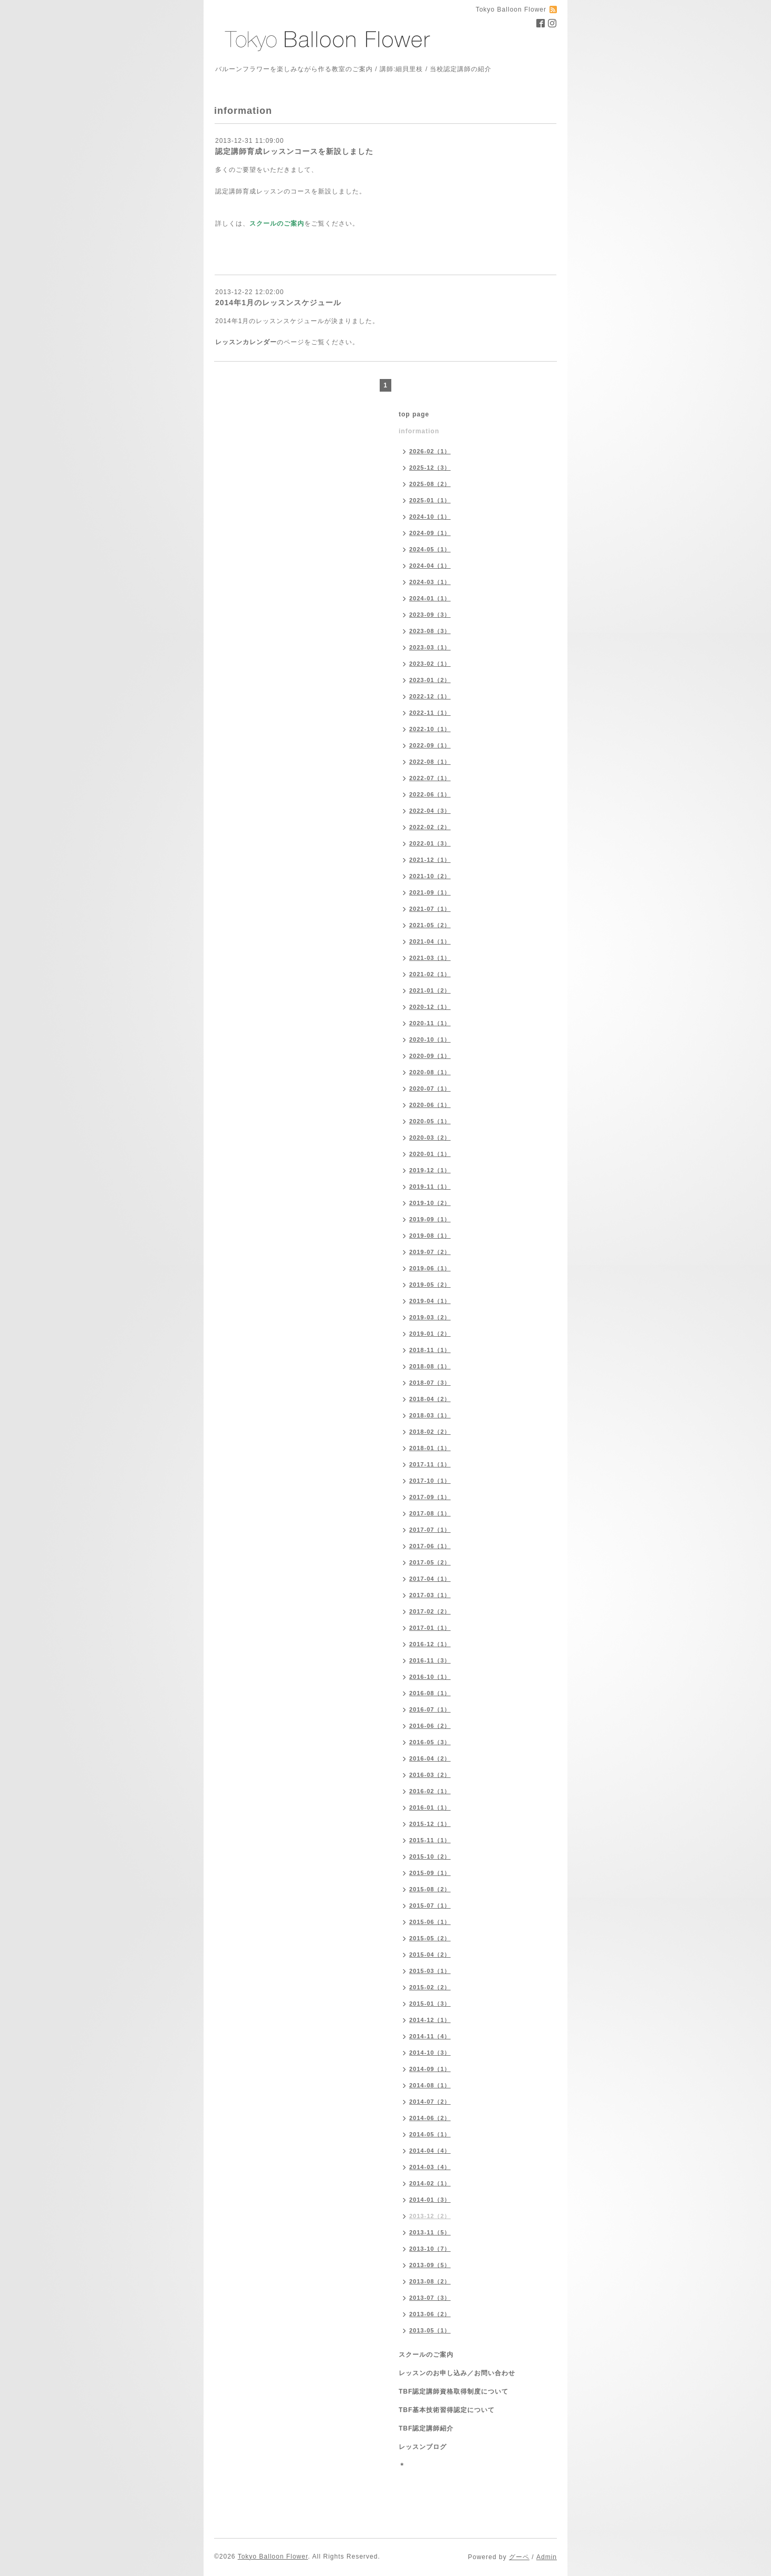  I want to click on 2017-06（1）, so click(430, 1546).